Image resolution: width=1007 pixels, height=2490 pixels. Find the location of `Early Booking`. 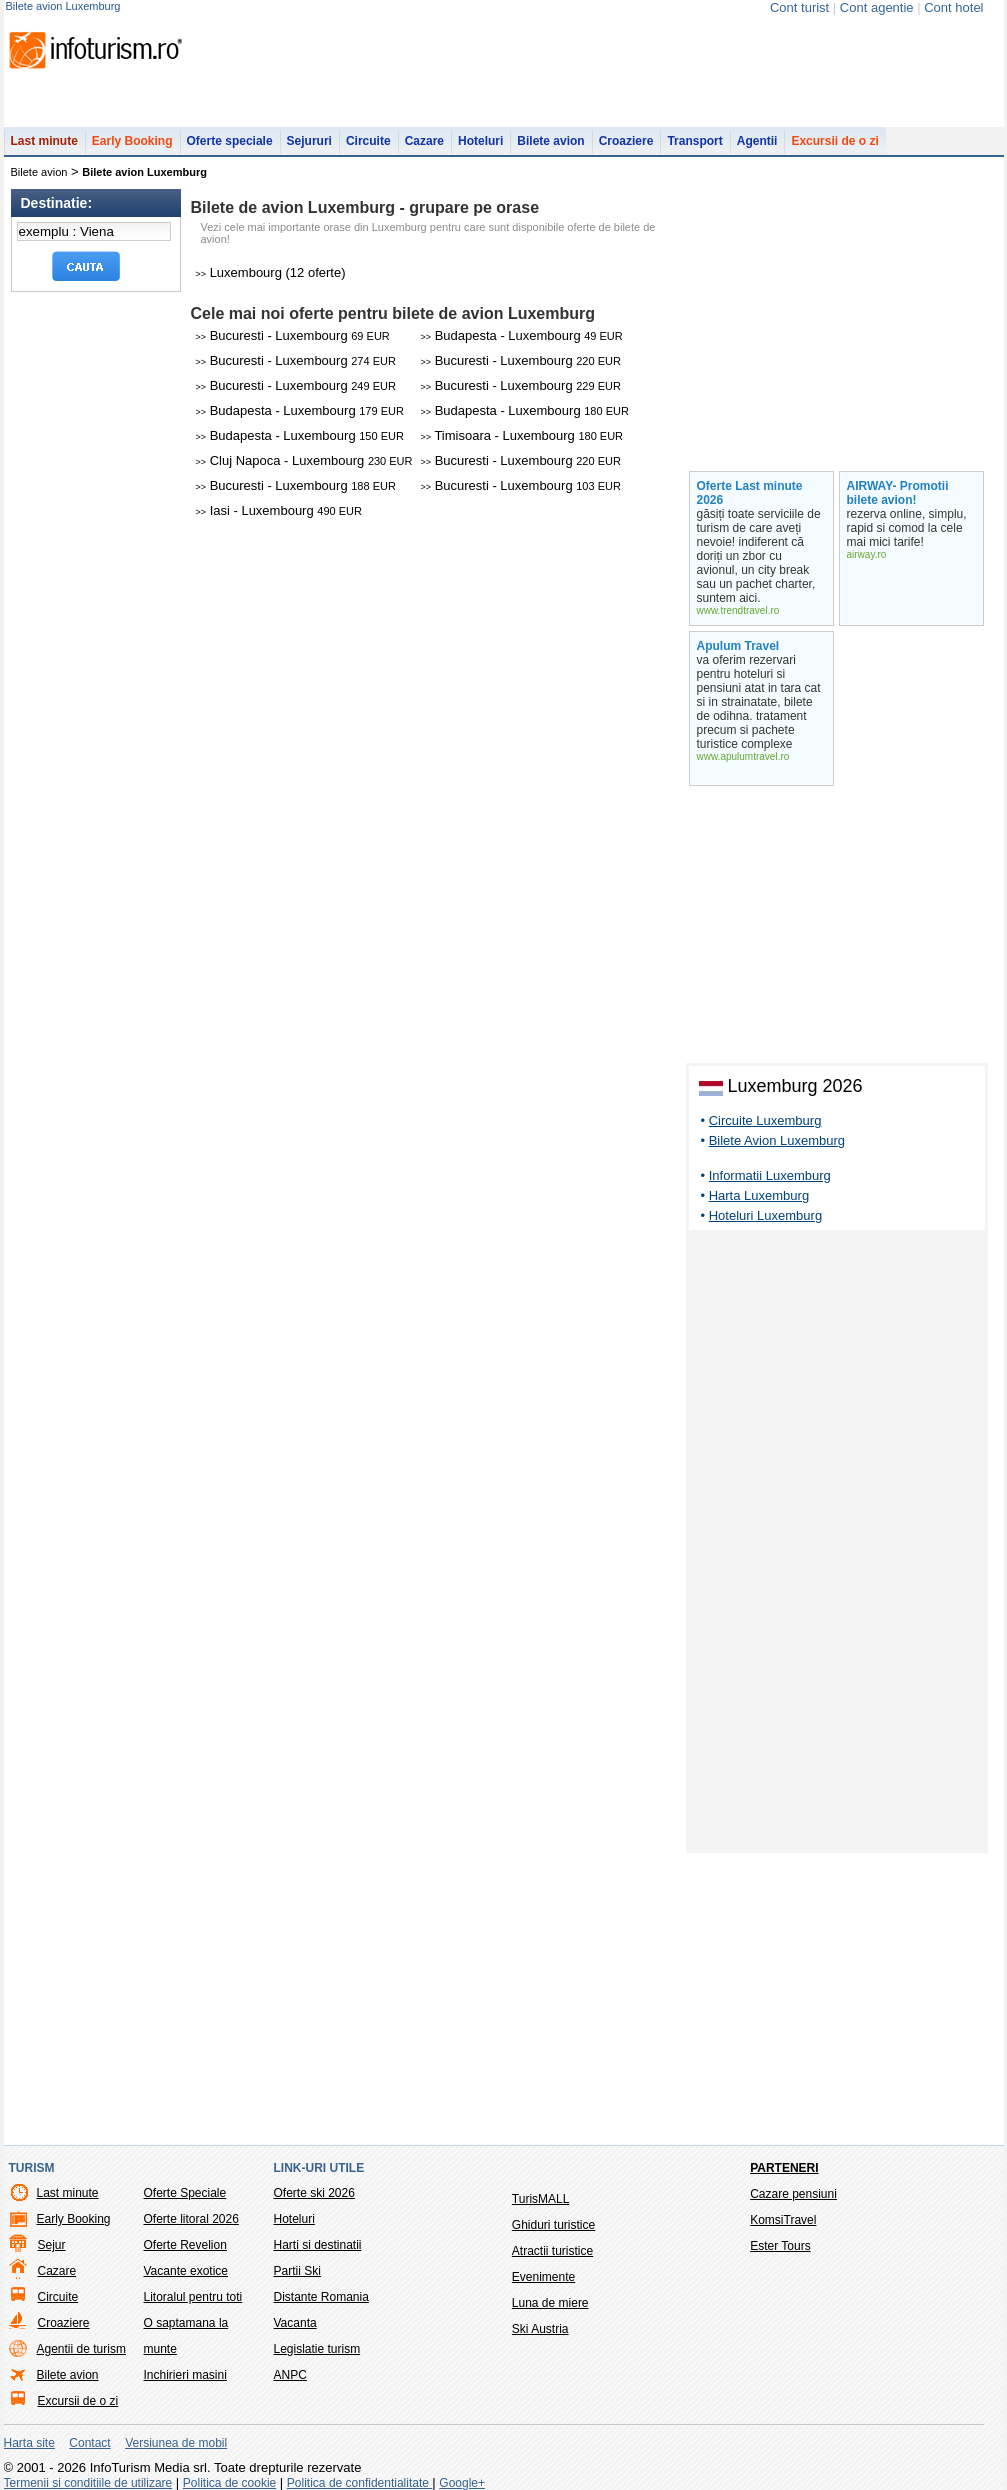

Early Booking is located at coordinates (132, 141).